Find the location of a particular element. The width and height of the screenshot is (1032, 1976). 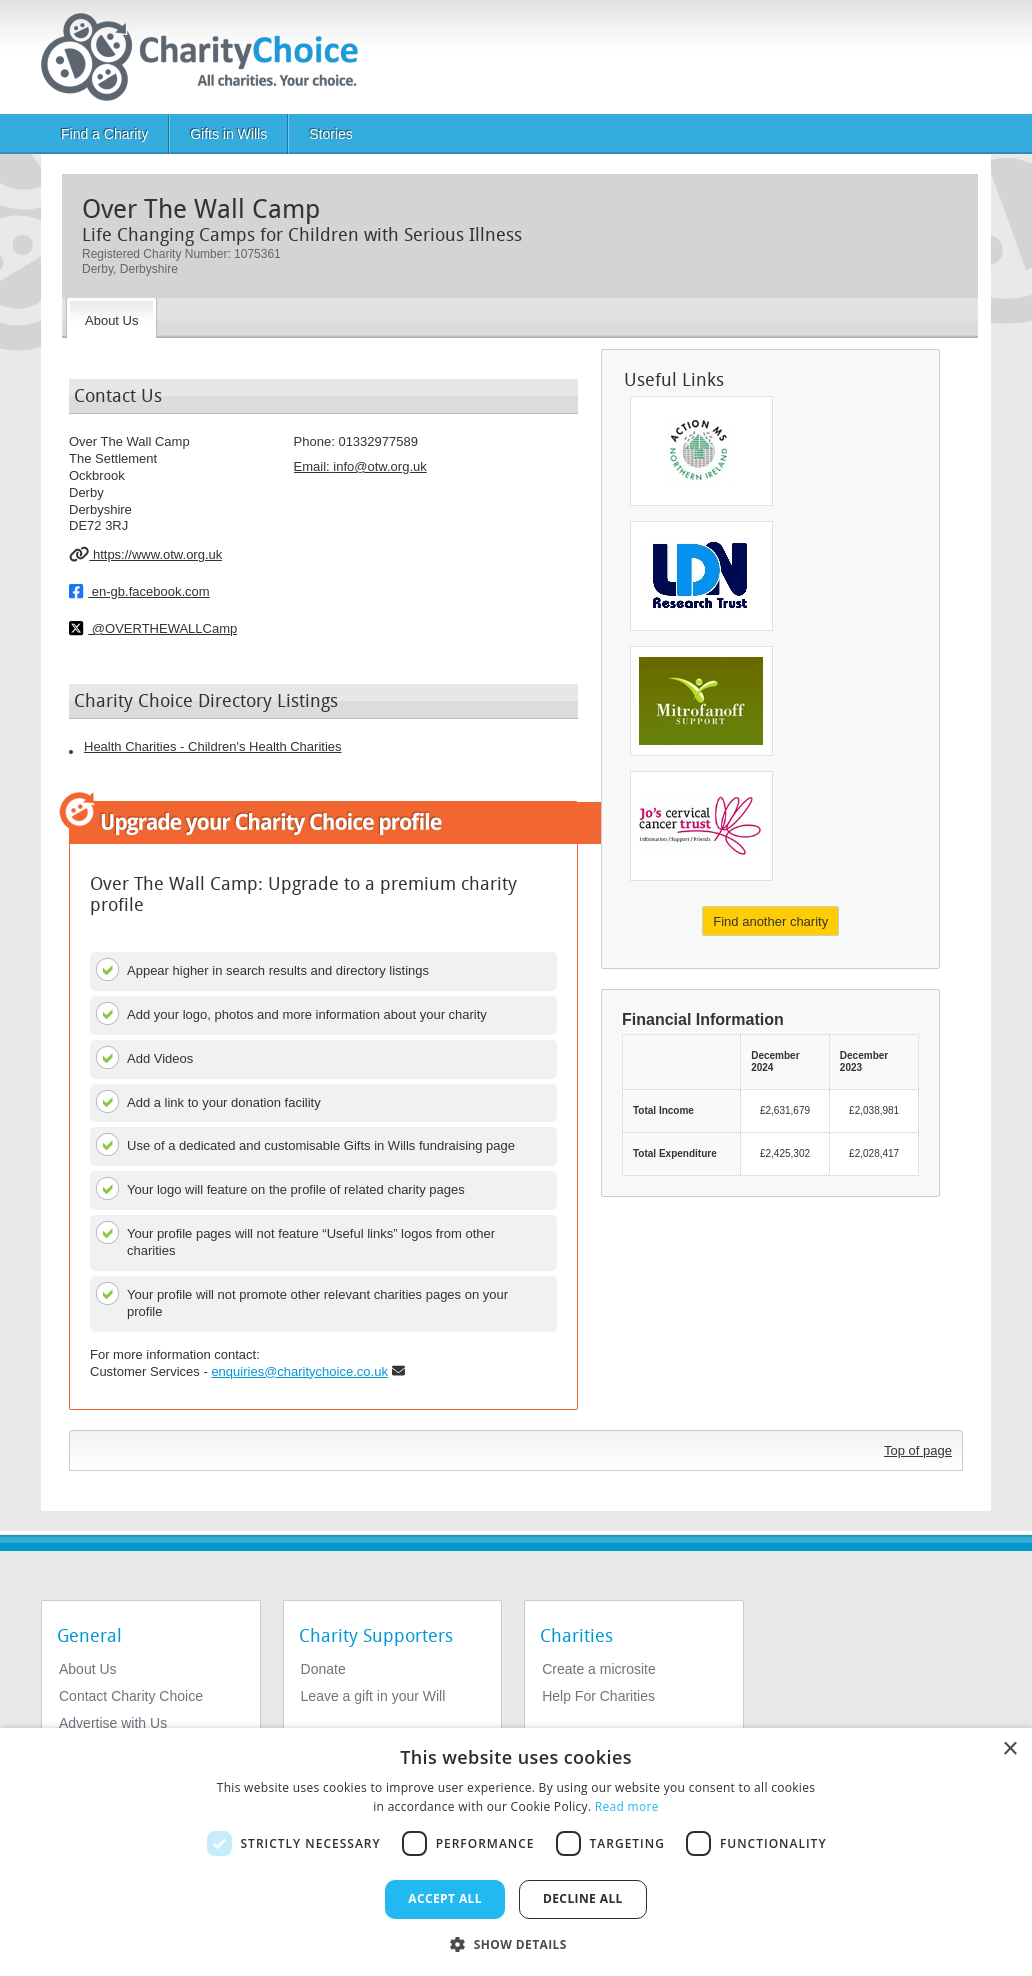

[Action MS] is located at coordinates (701, 451).